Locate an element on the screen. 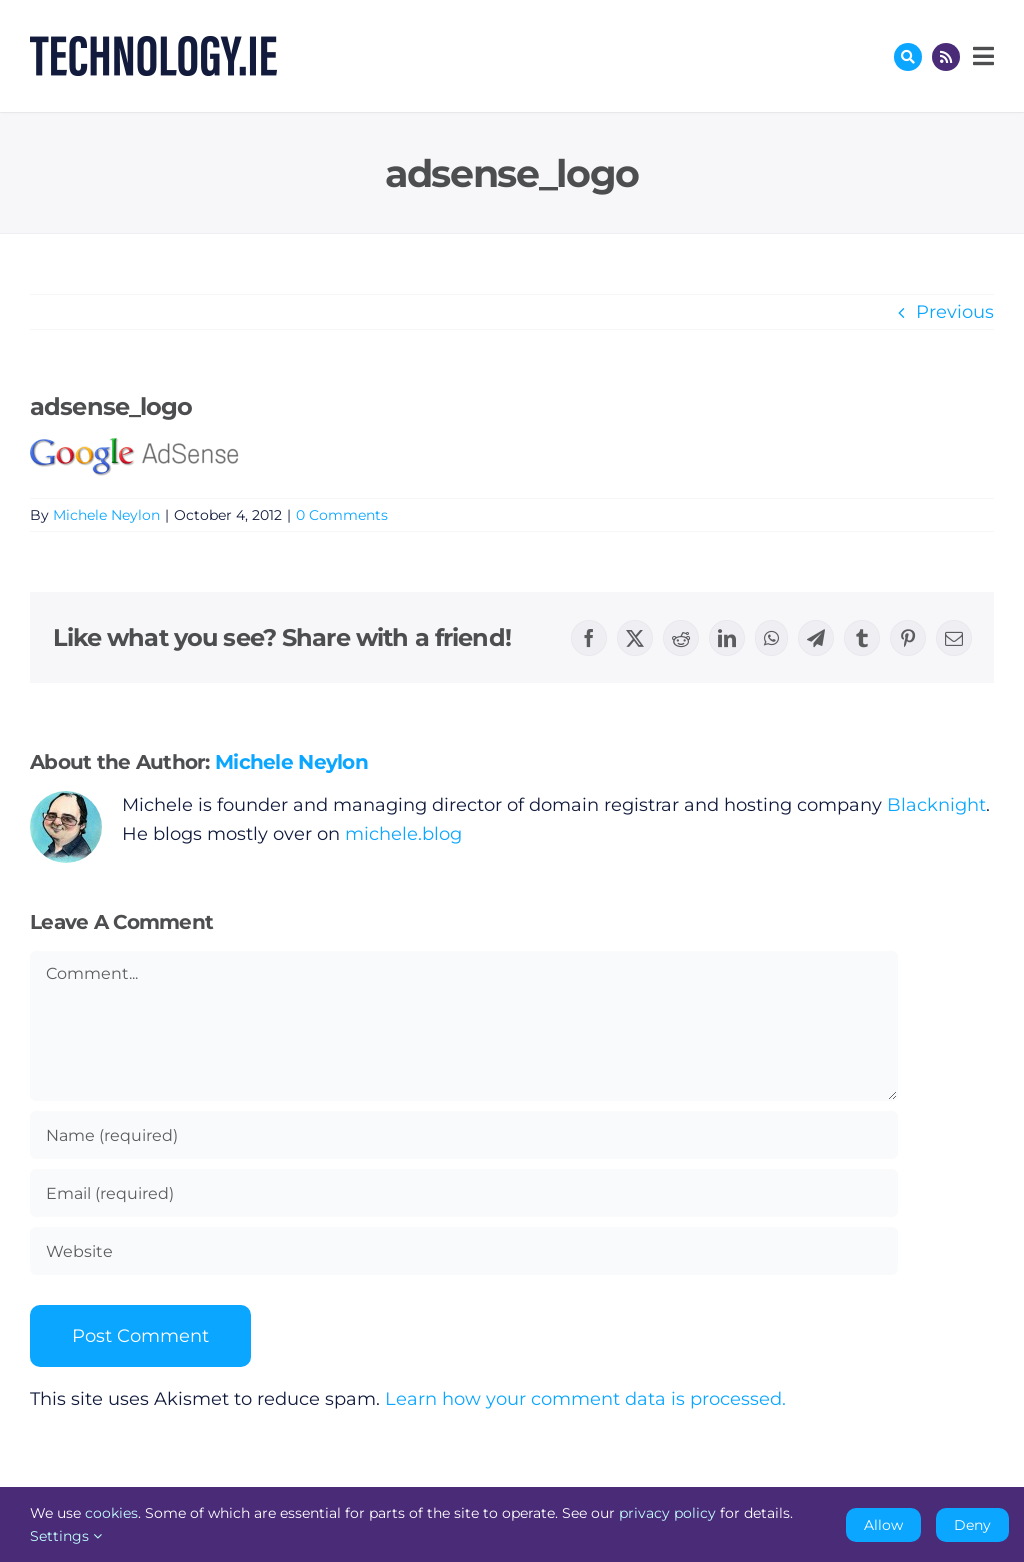  Deny is located at coordinates (972, 1525).